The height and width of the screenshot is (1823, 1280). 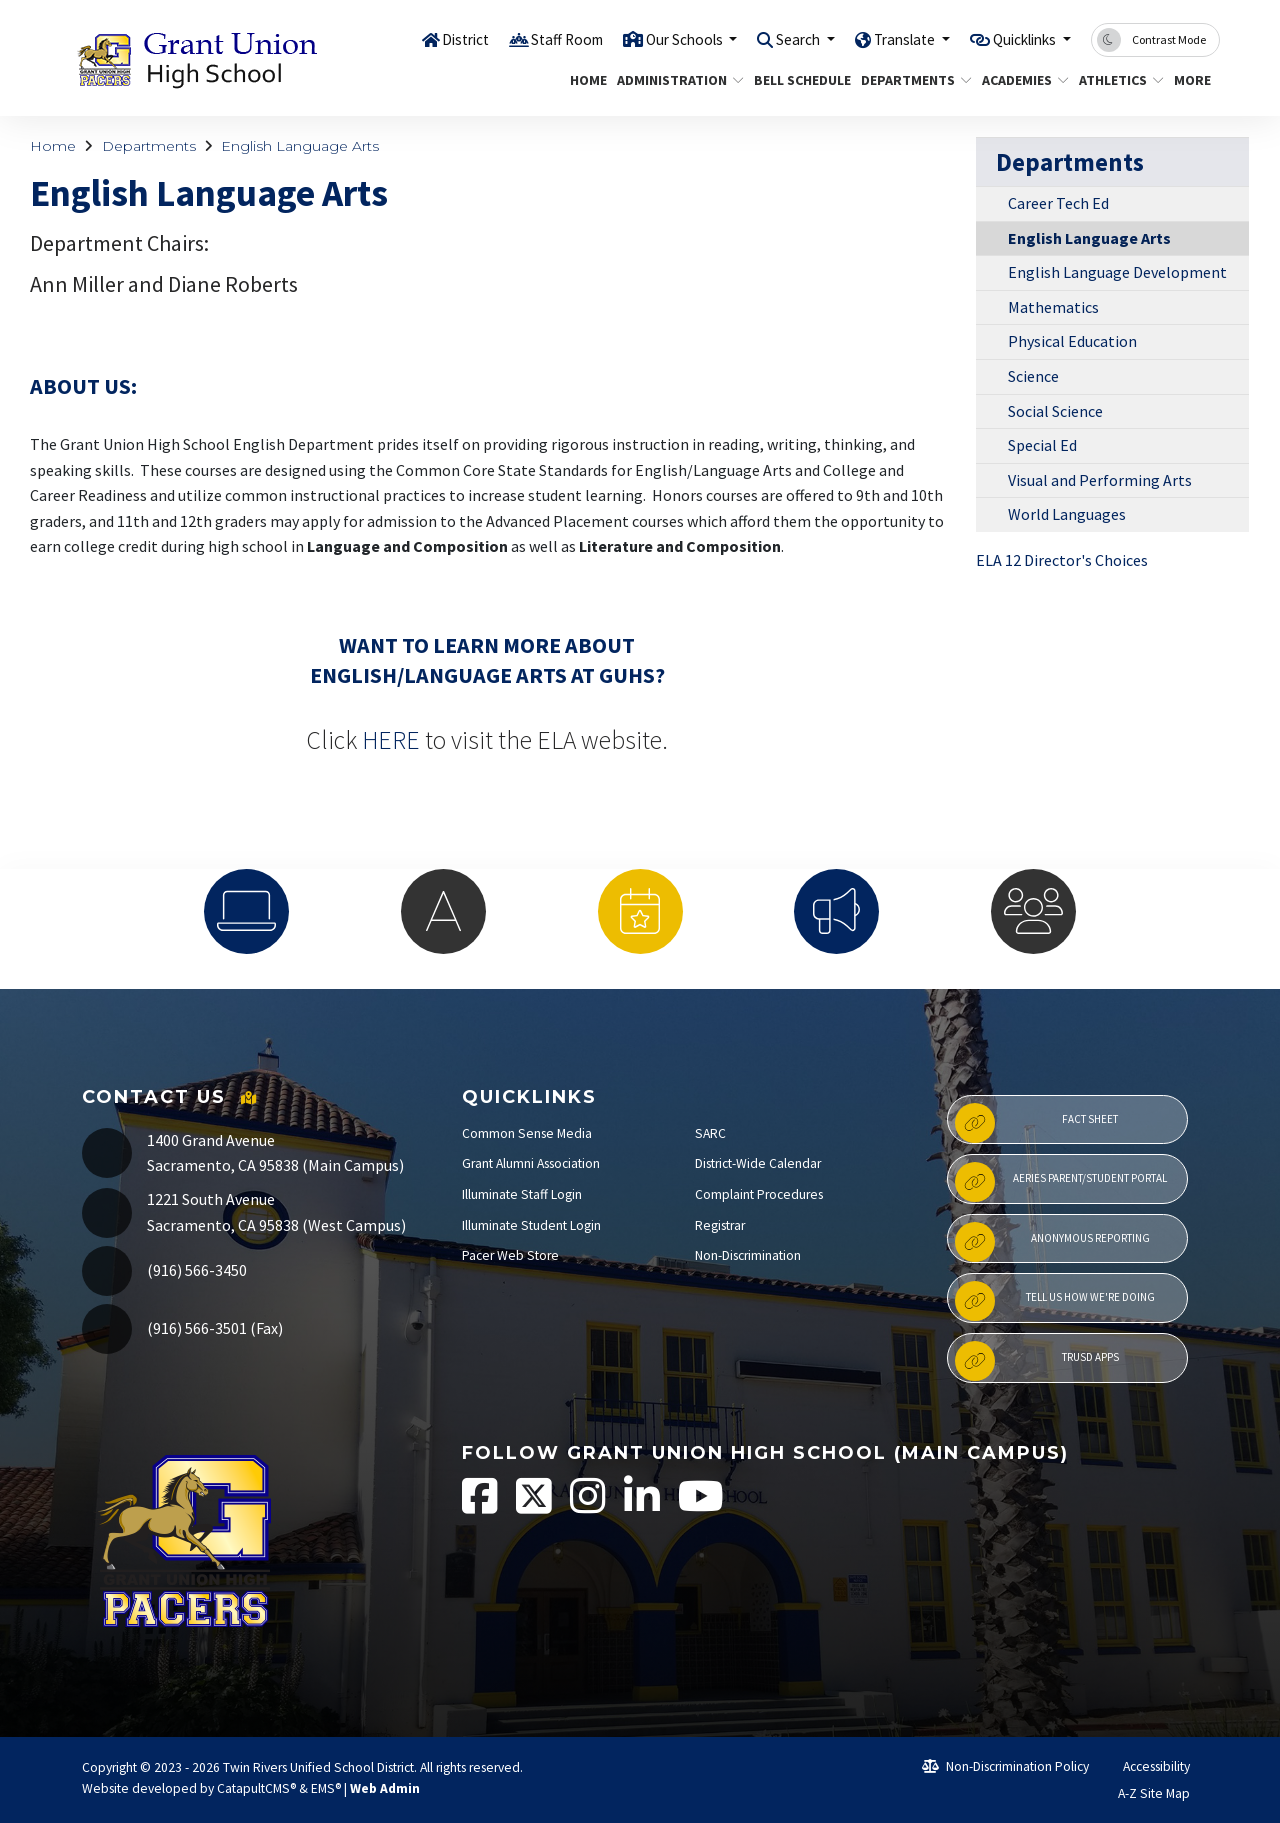 I want to click on Physical Education, so click(x=1072, y=341).